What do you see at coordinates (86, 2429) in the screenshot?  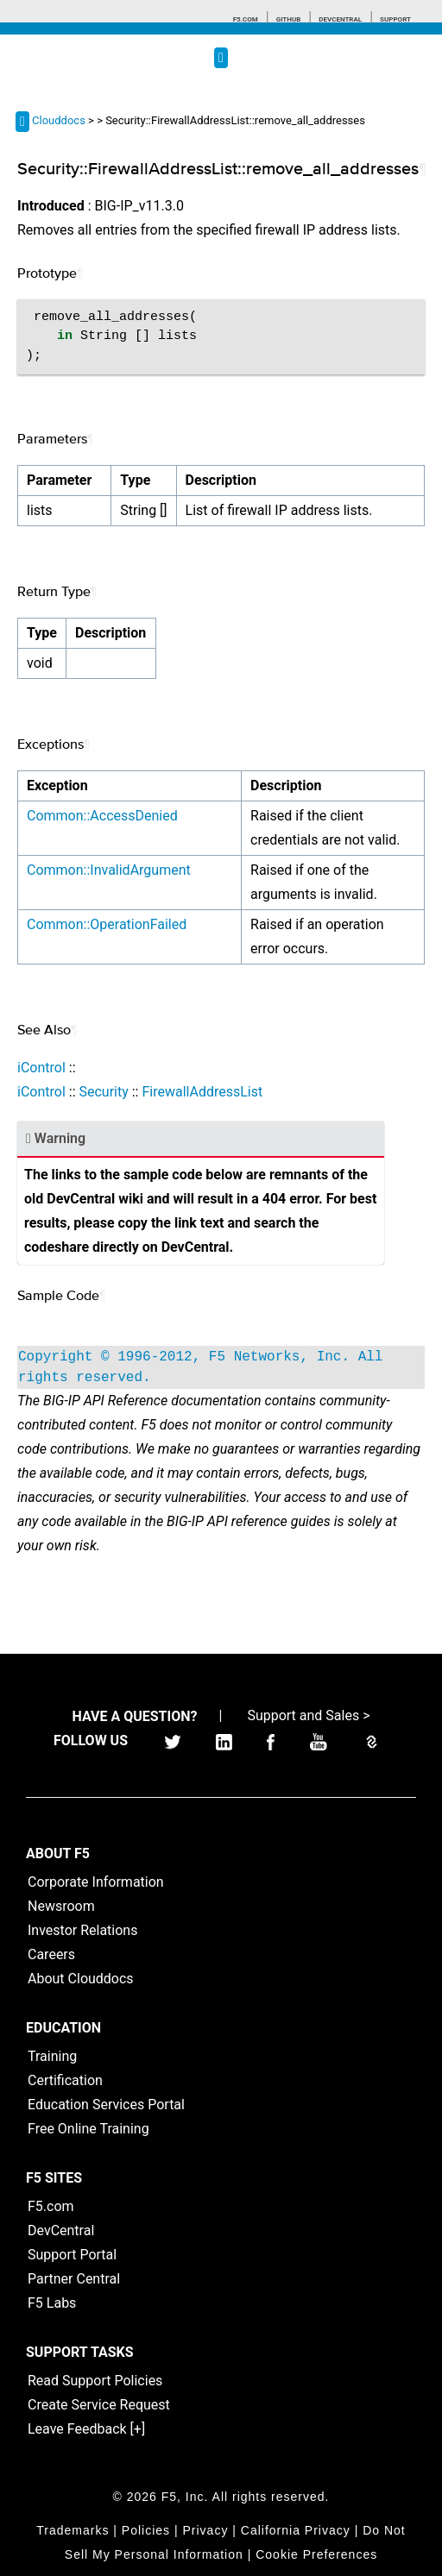 I see `Leave Feedback [+]` at bounding box center [86, 2429].